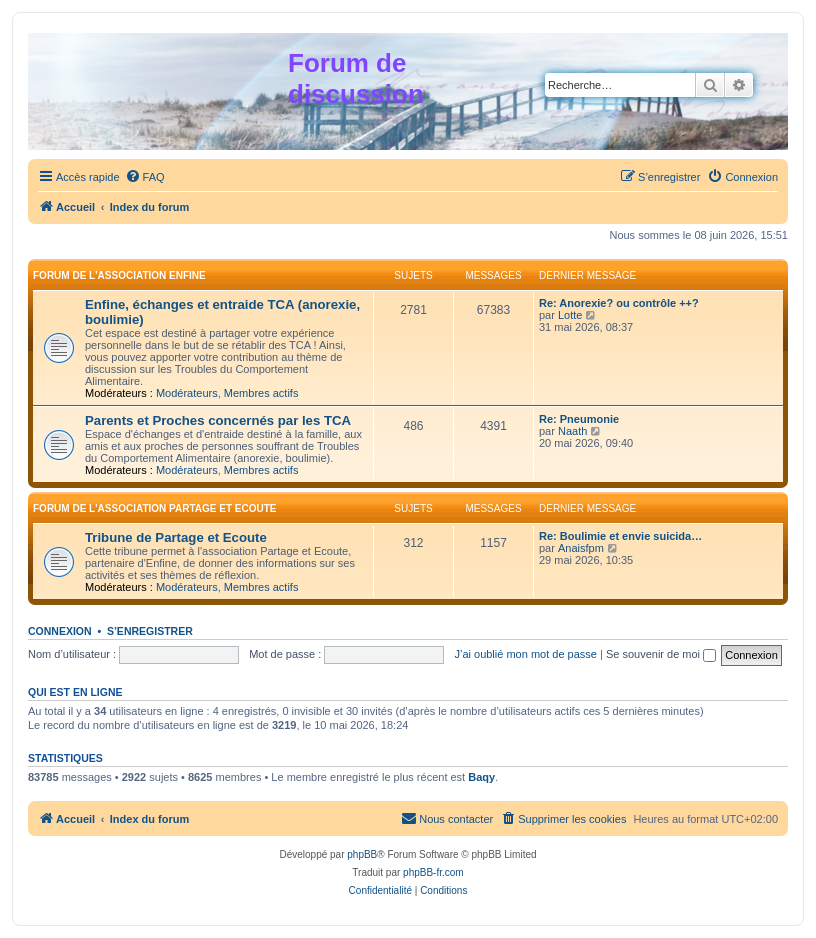  Describe the element at coordinates (619, 303) in the screenshot. I see `Re: Anorexie? ou contrôle ++?` at that location.